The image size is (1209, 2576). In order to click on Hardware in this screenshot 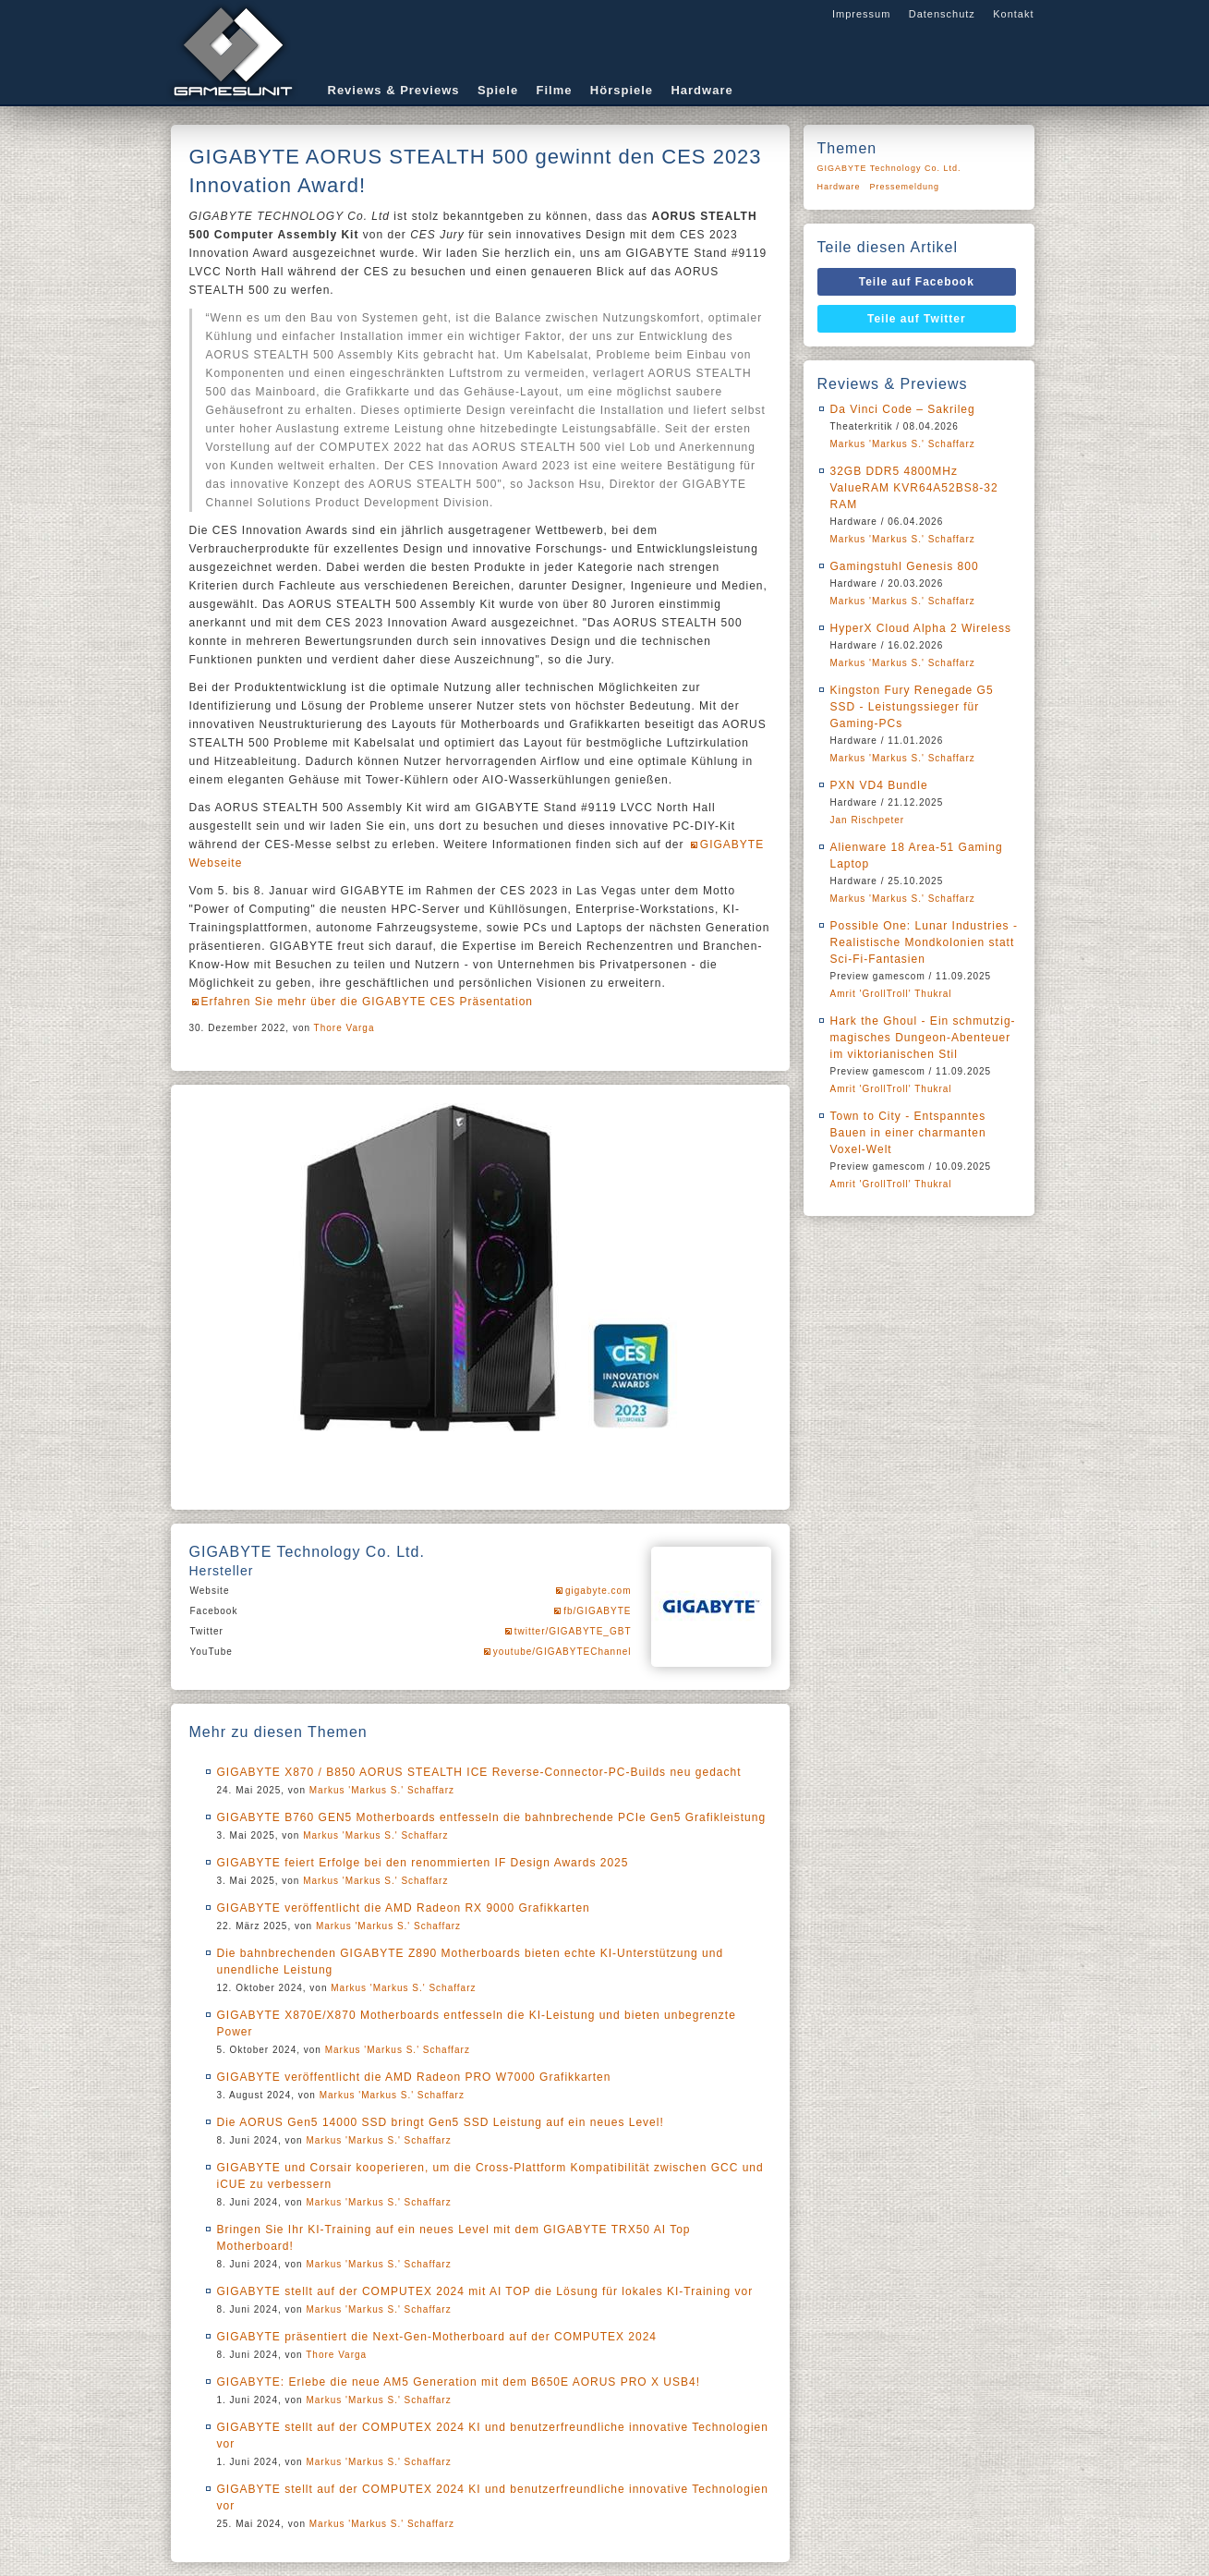, I will do `click(701, 90)`.